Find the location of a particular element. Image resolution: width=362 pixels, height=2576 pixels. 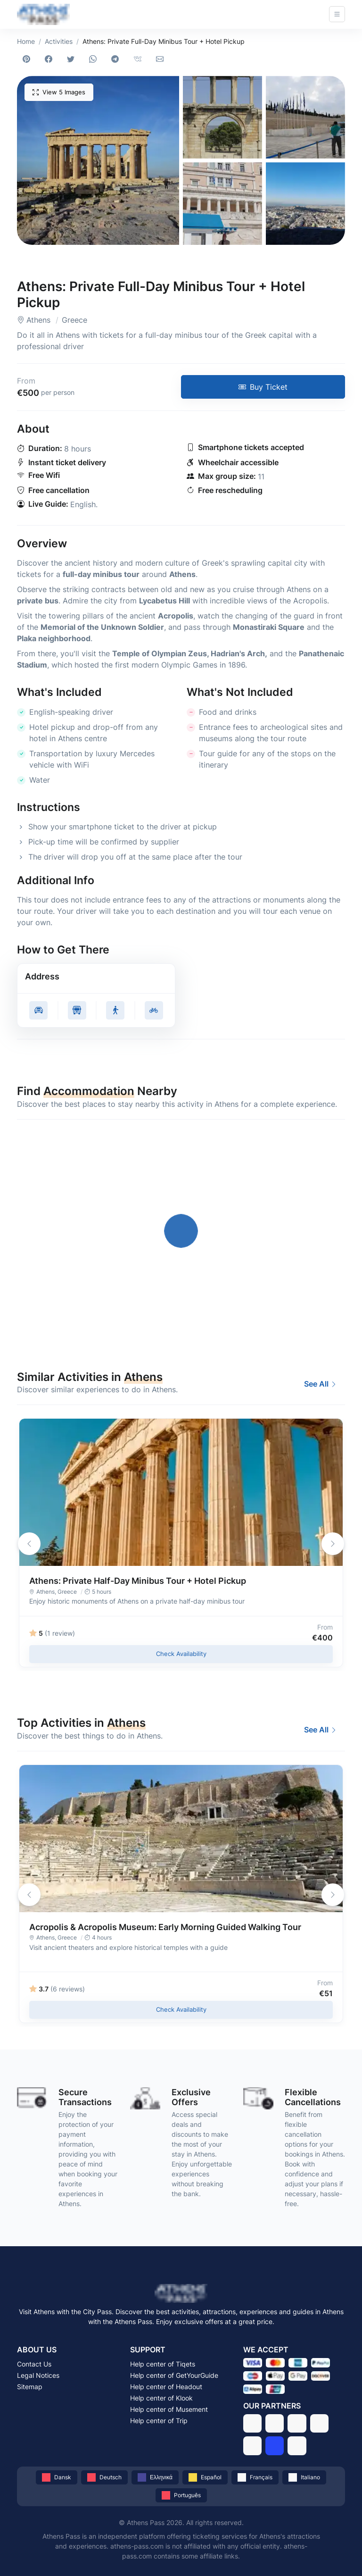

[Dansk] is located at coordinates (56, 2477).